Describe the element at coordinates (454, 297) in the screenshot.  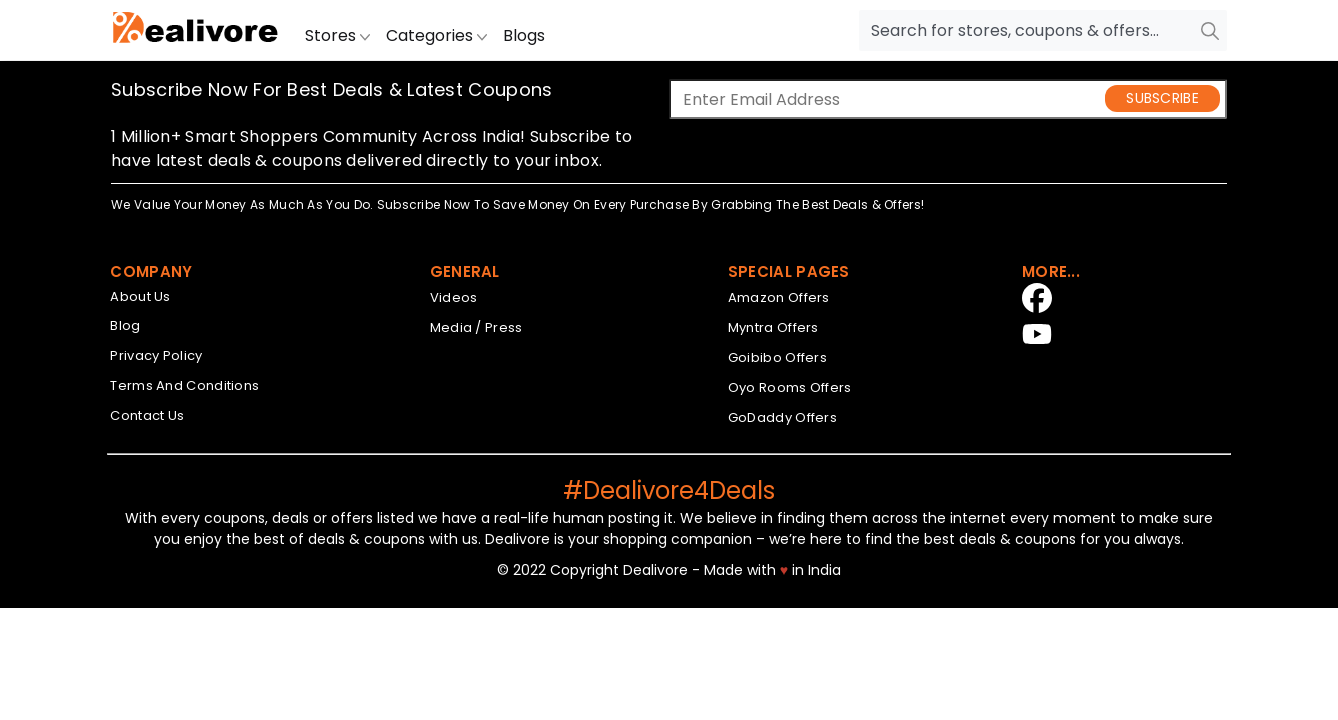
I see `Videos` at that location.